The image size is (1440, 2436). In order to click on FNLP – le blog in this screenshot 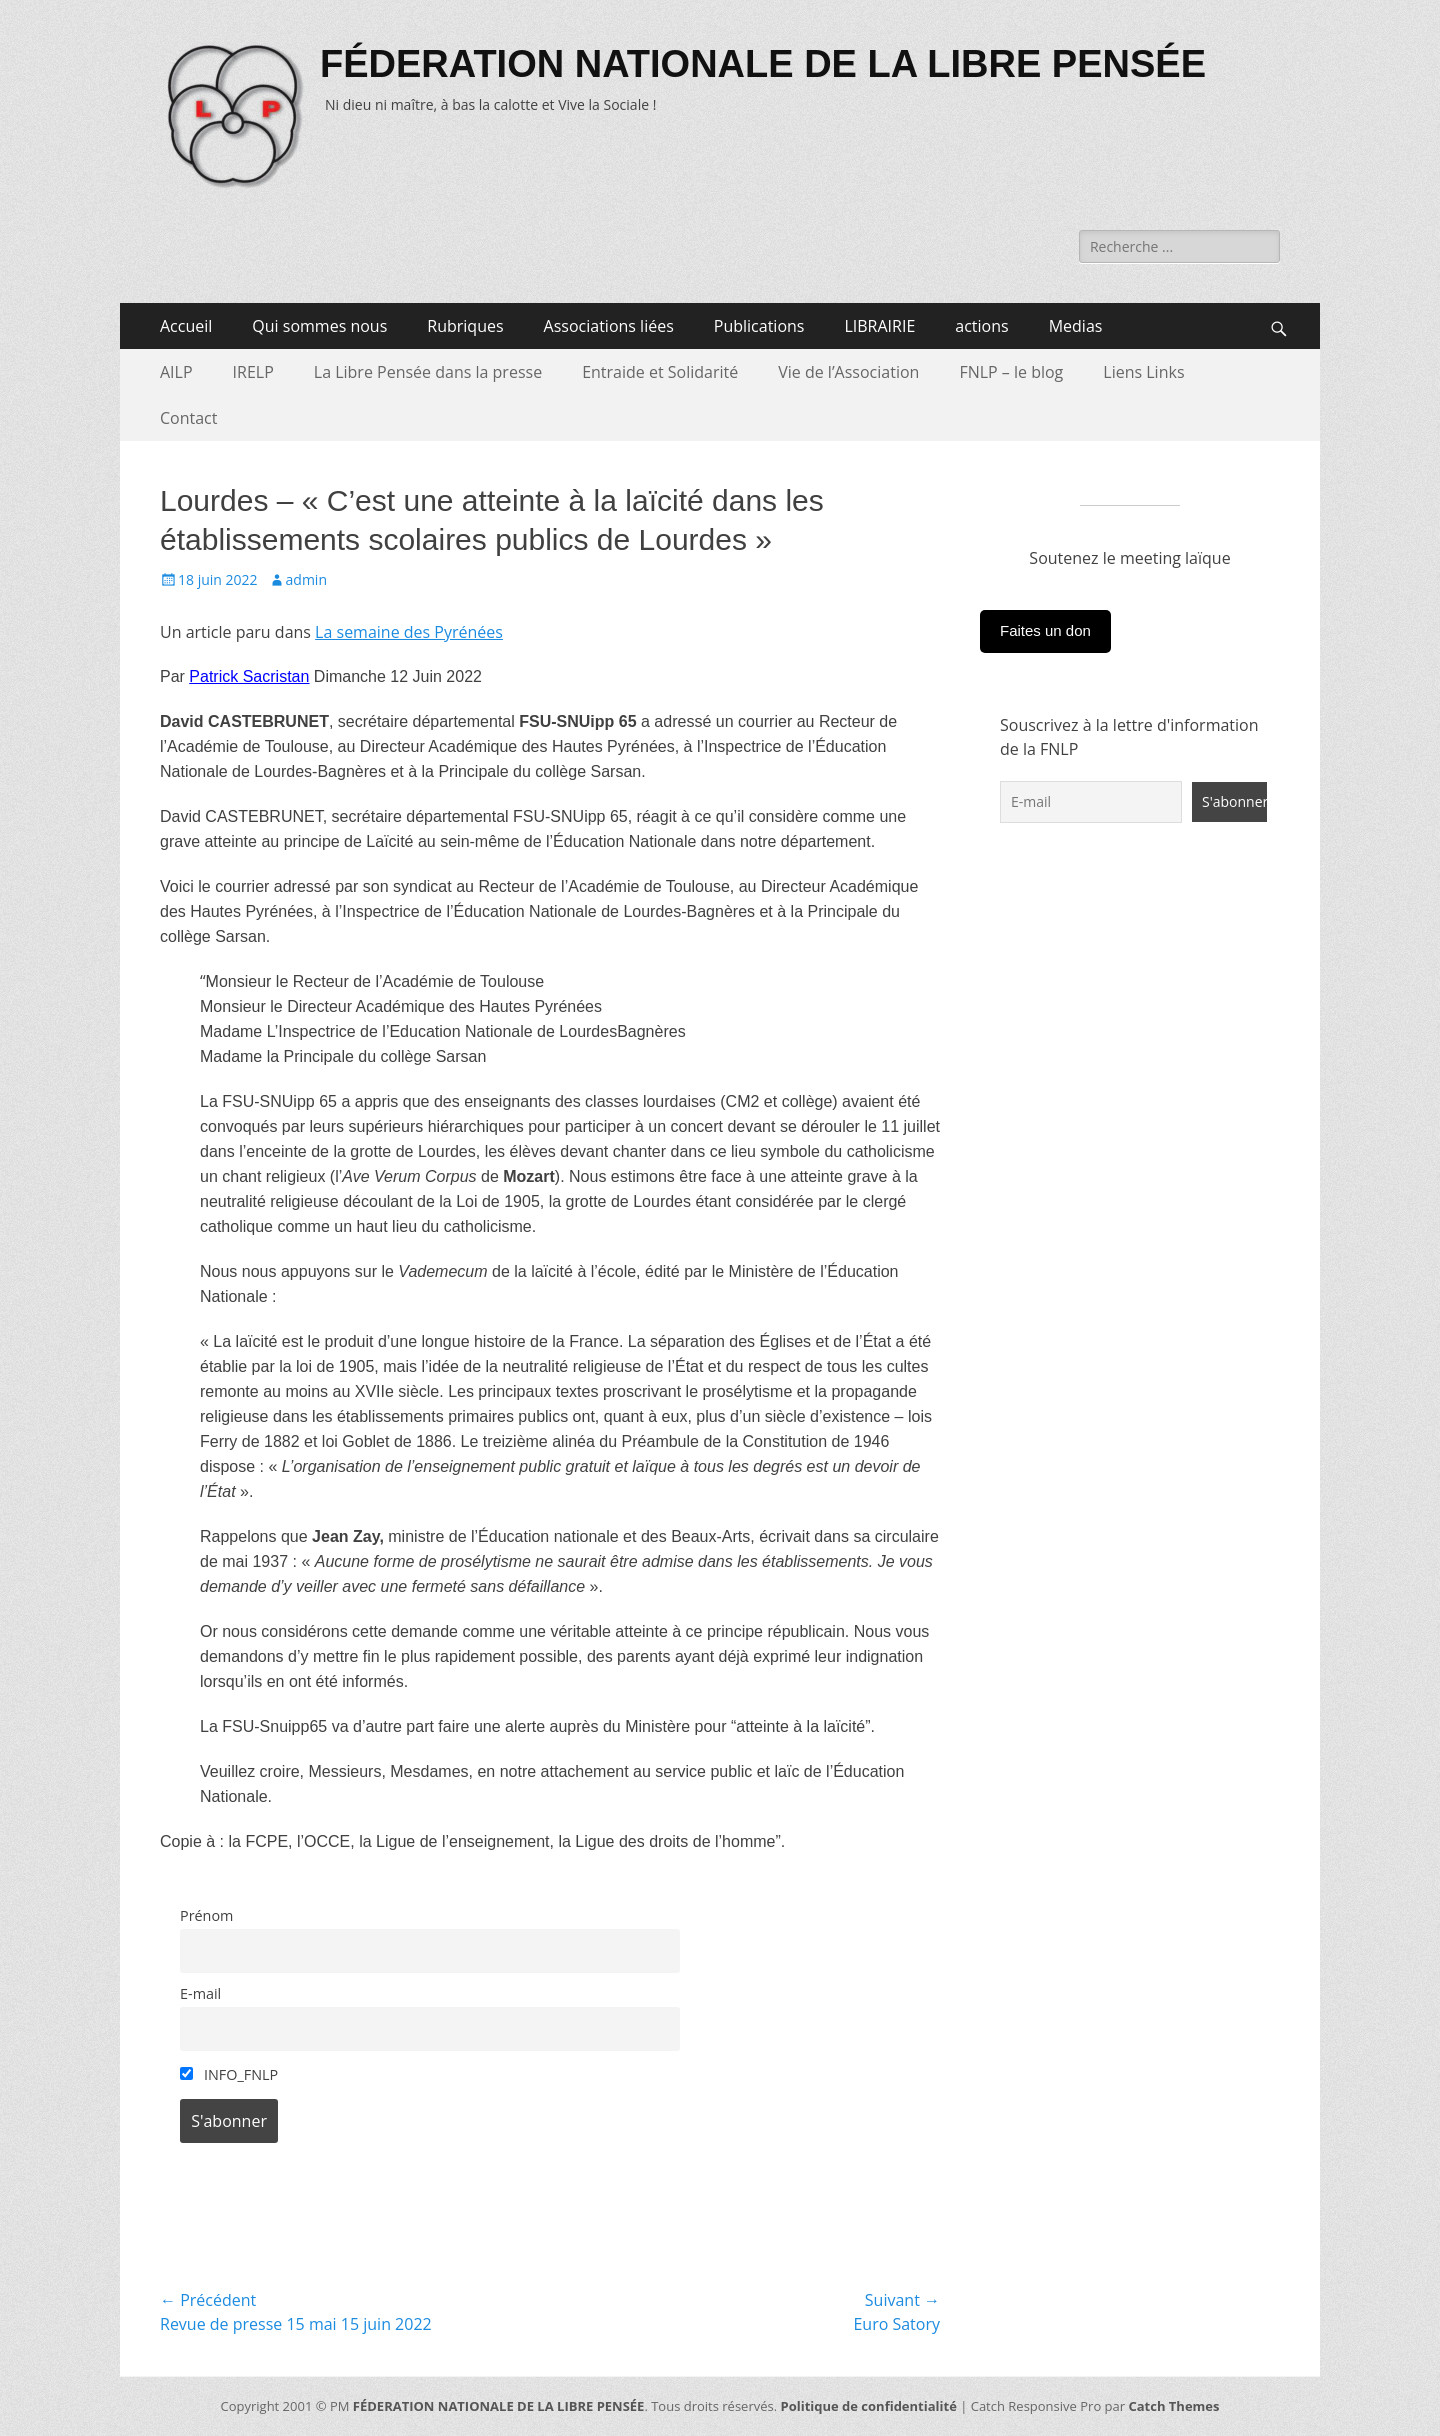, I will do `click(1011, 372)`.